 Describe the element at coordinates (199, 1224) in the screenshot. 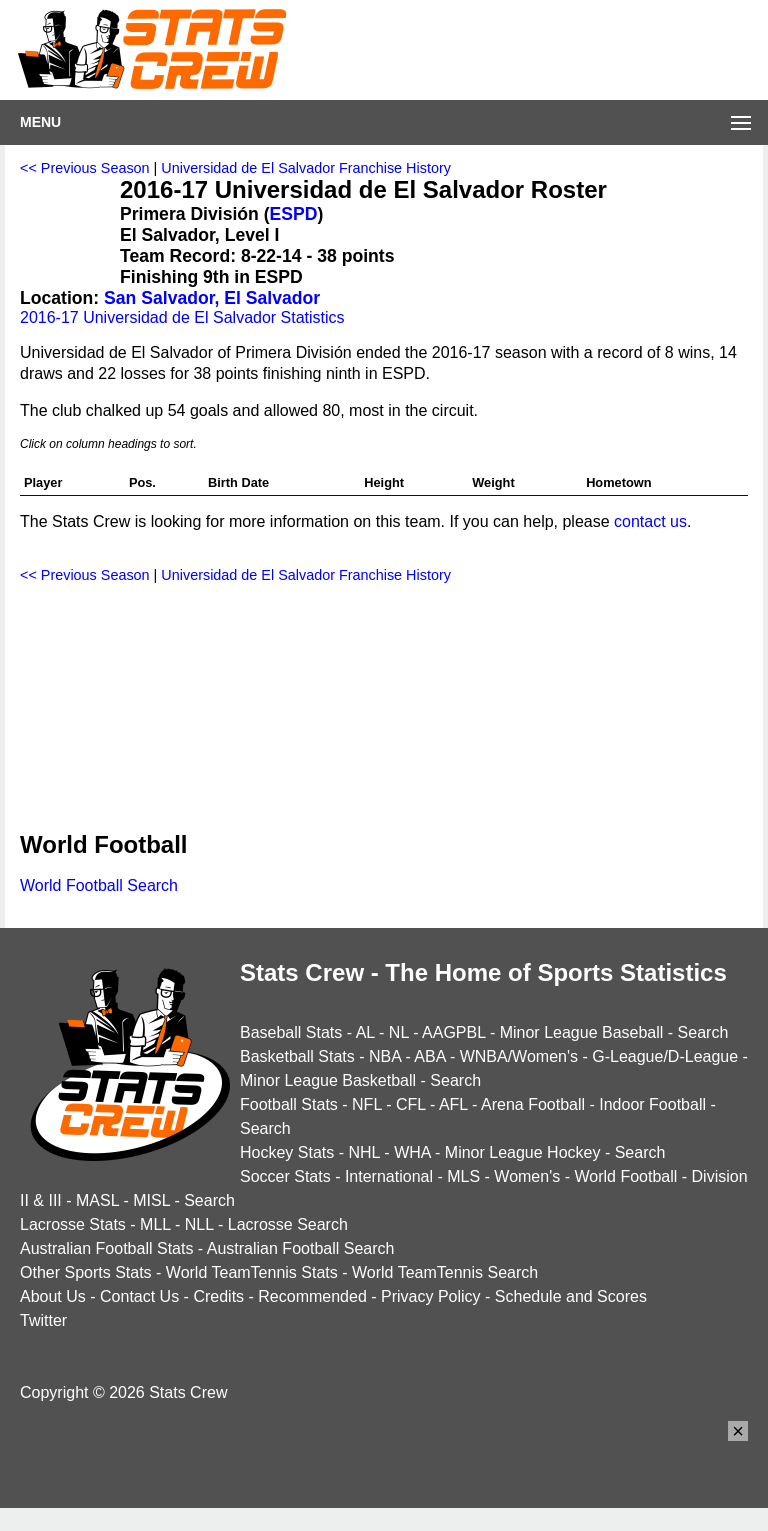

I see `NLL` at that location.